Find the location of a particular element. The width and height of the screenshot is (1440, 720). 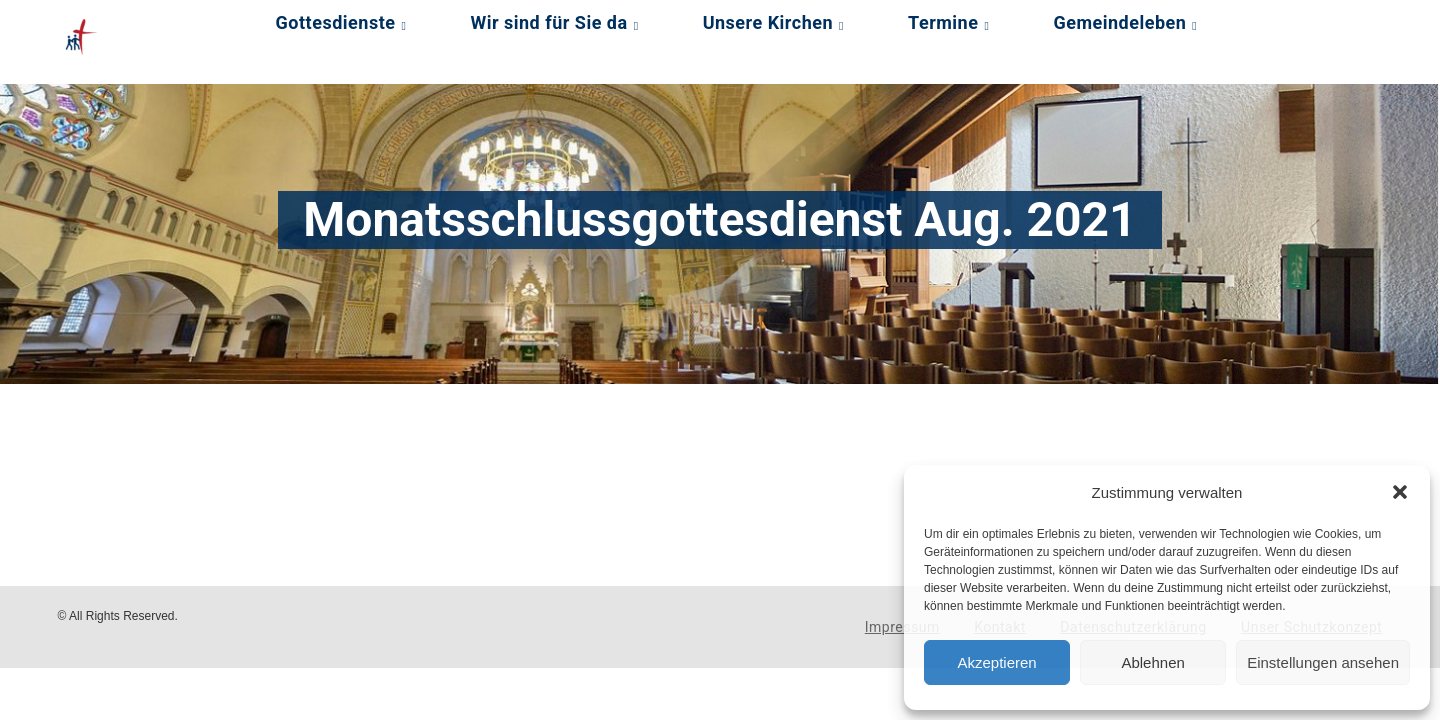

Wir sind für Sie da is located at coordinates (548, 22).